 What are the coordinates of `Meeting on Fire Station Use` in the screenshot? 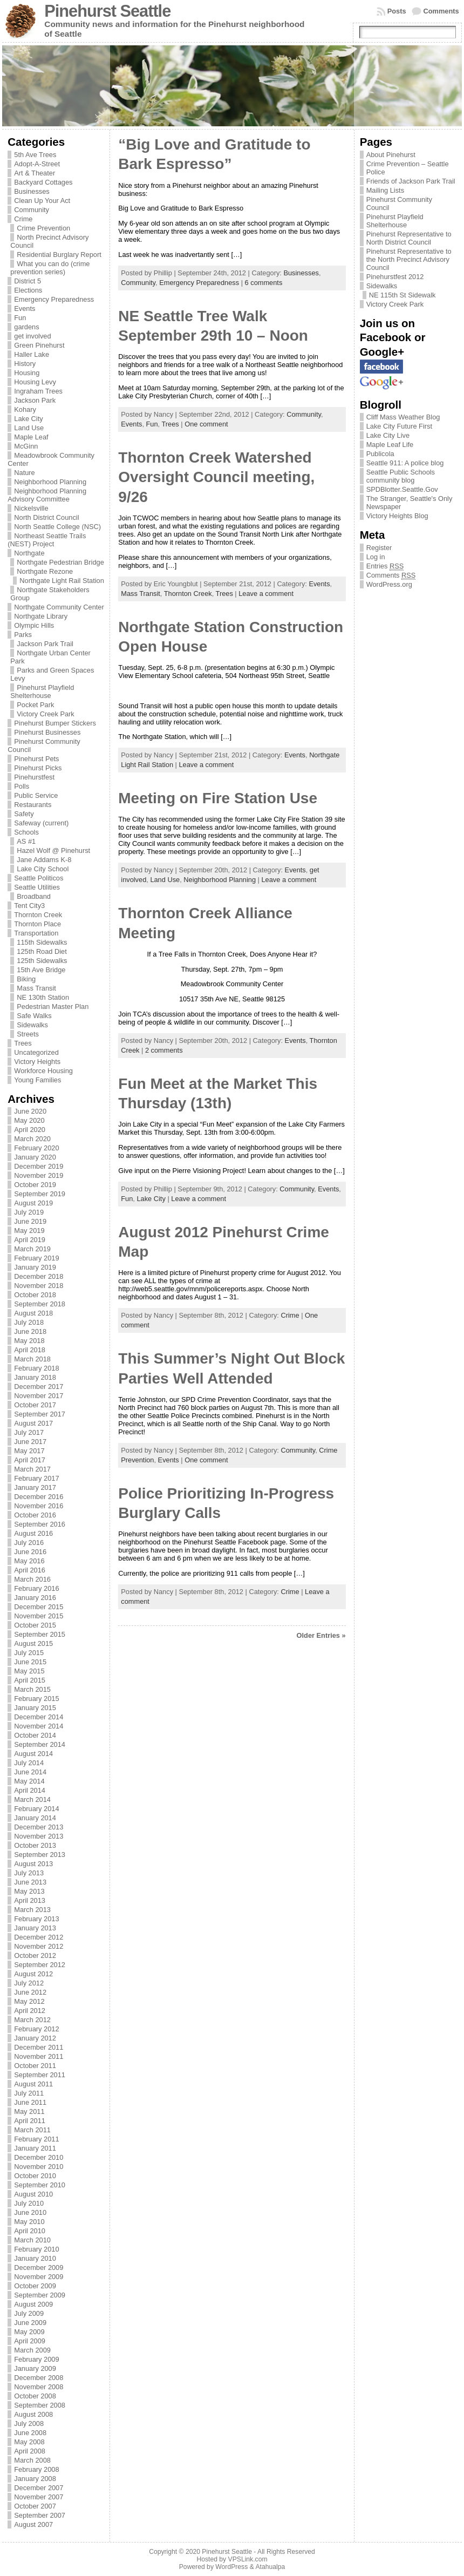 It's located at (217, 798).